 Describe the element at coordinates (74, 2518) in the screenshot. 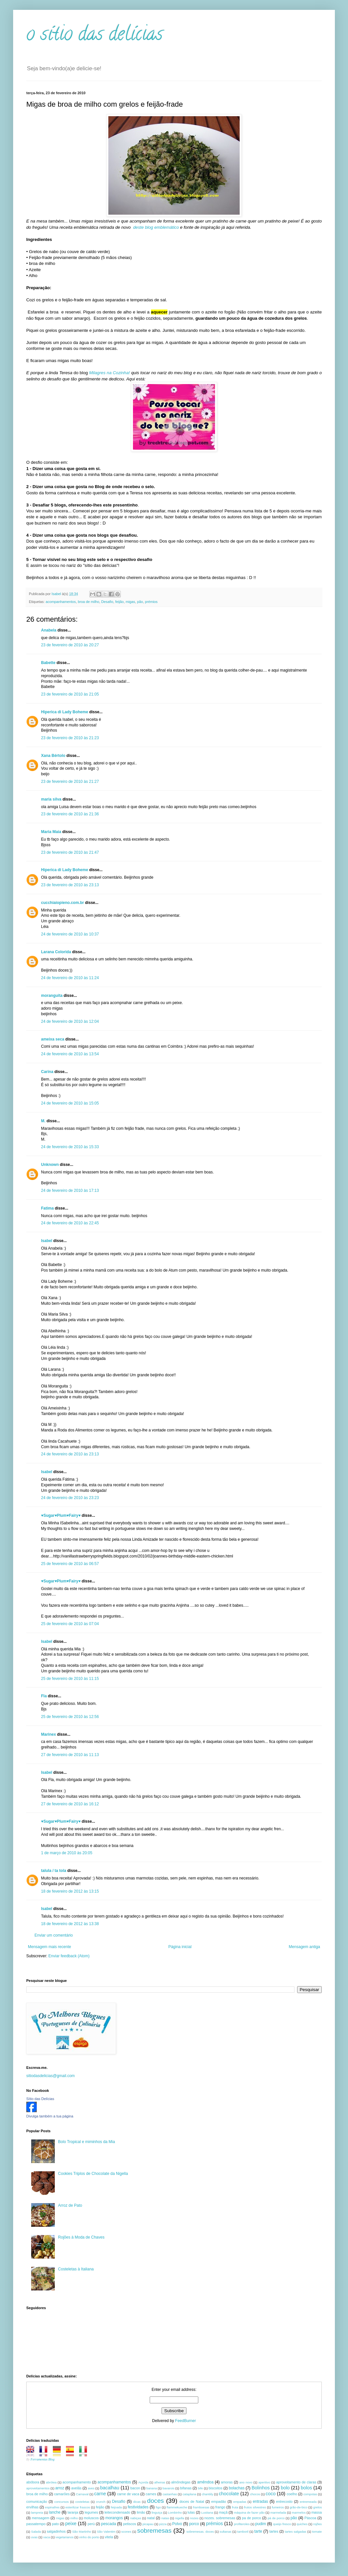

I see `milho` at that location.